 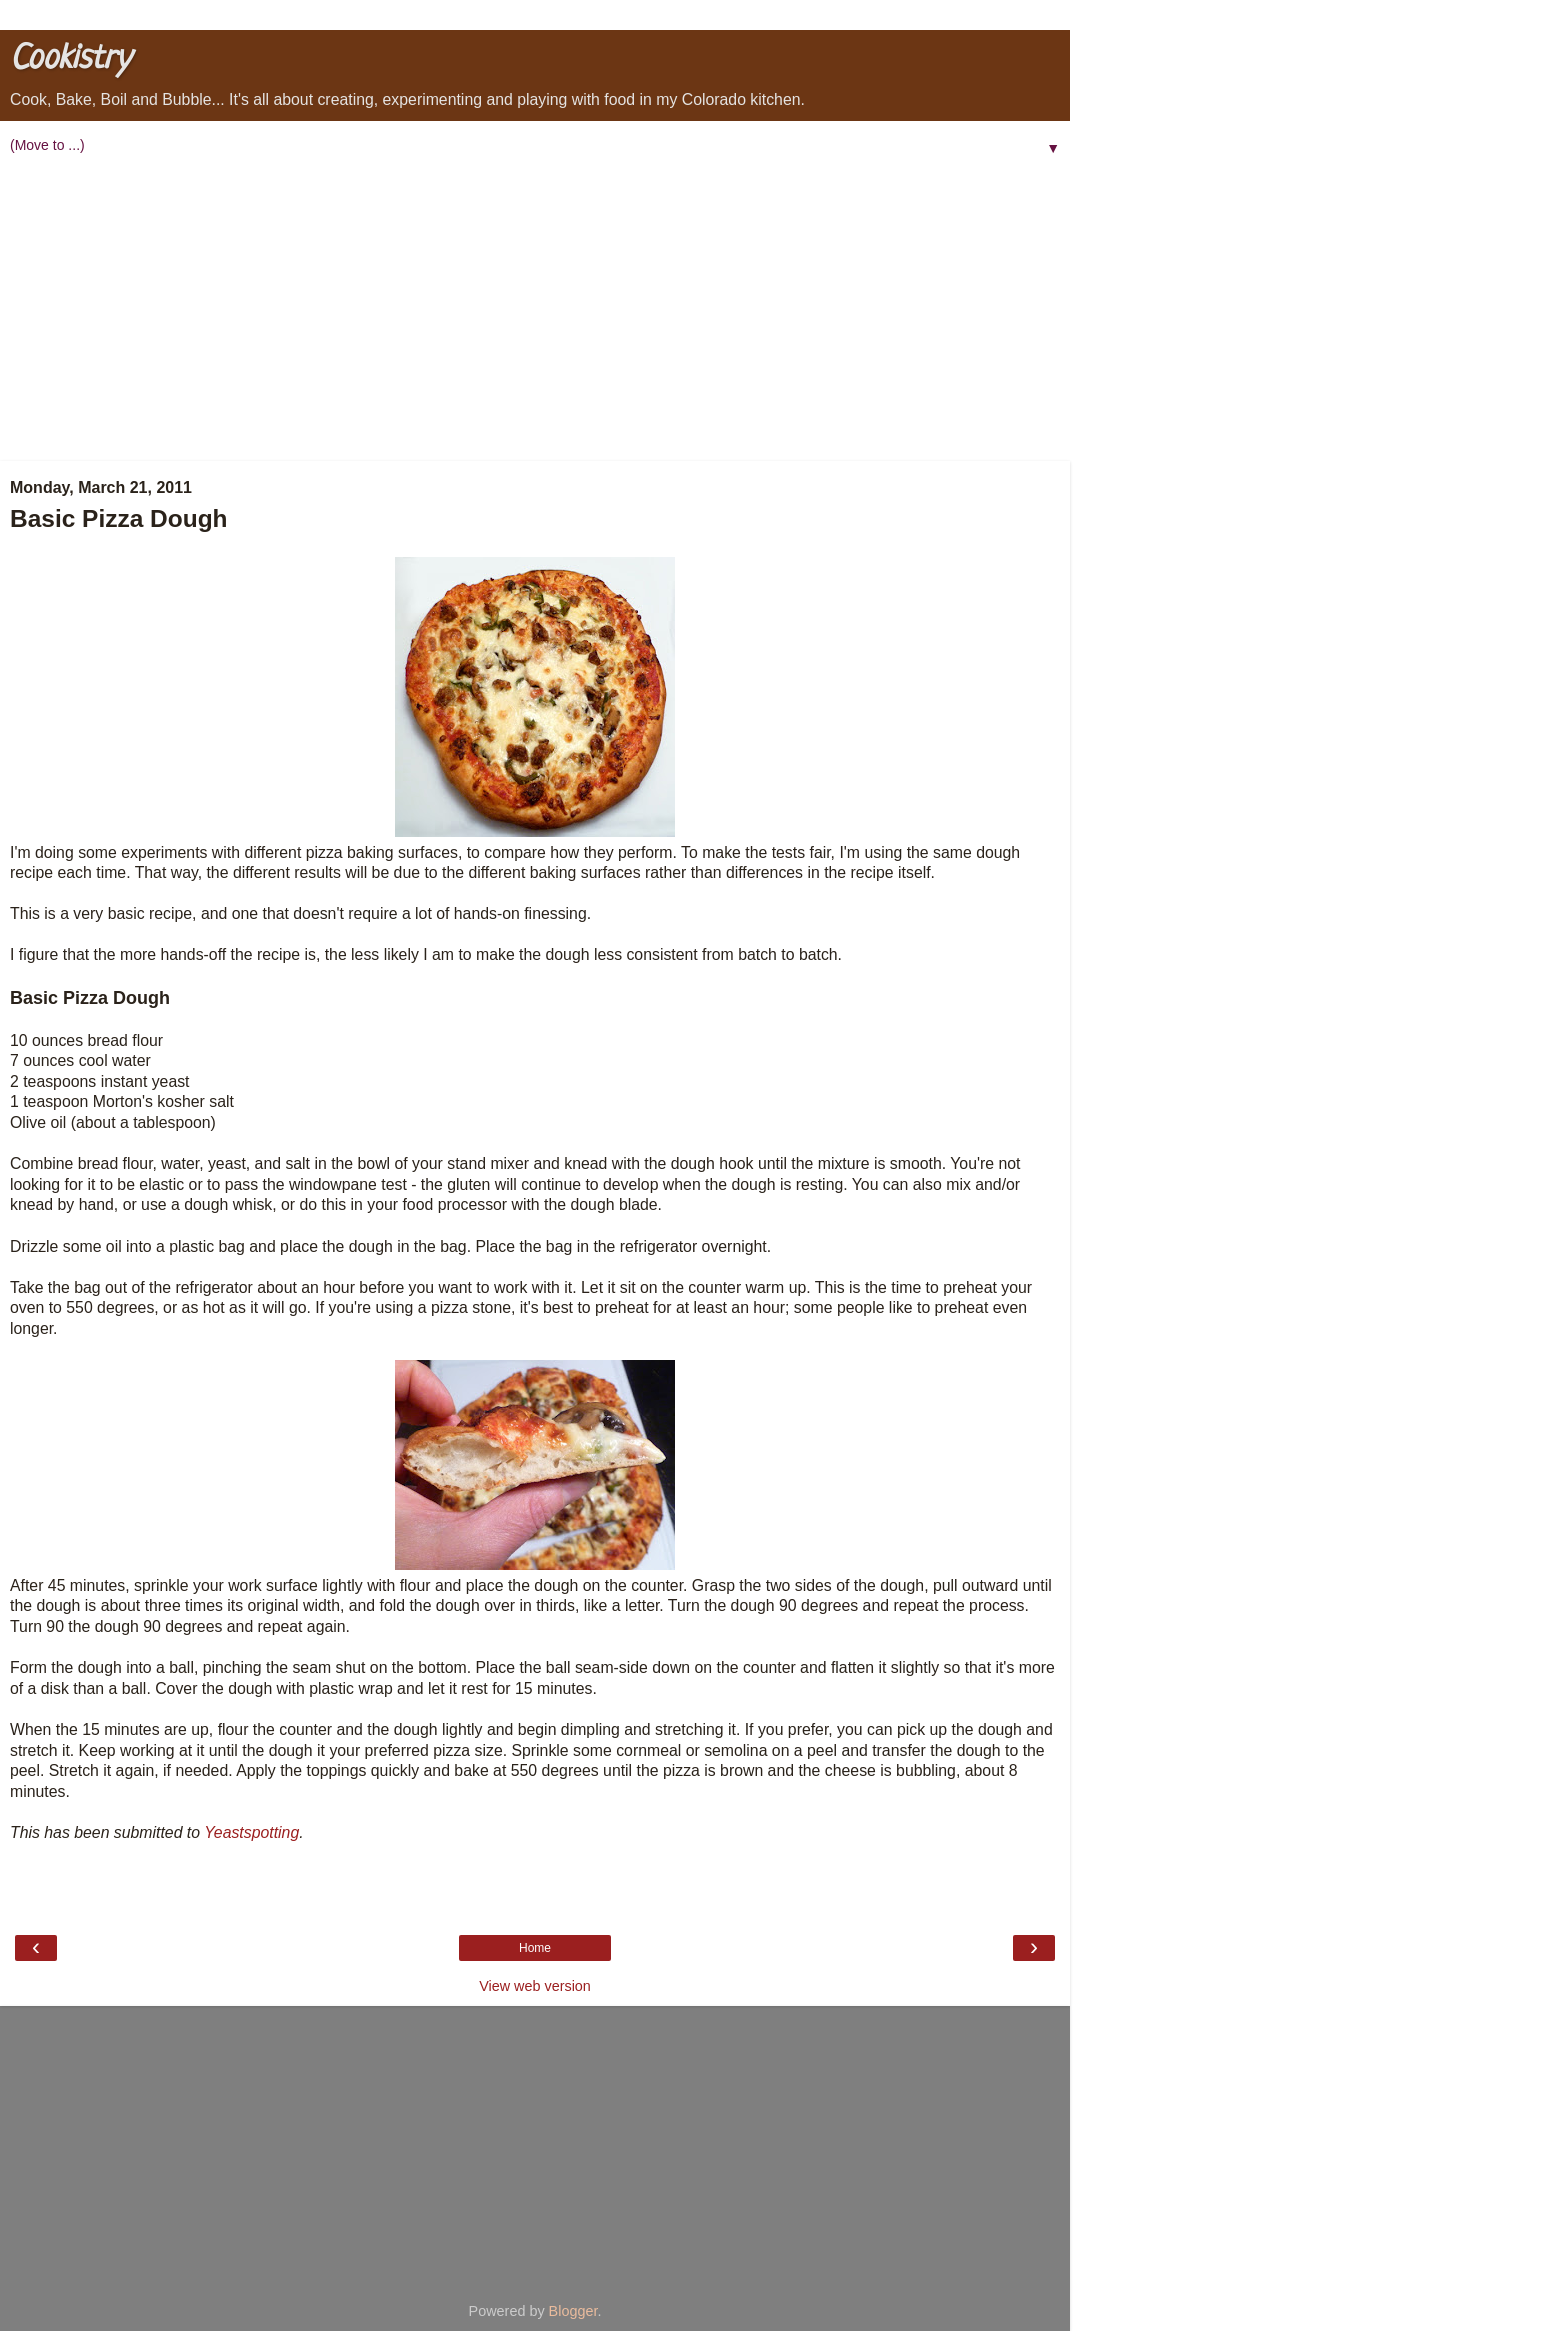 What do you see at coordinates (535, 1948) in the screenshot?
I see `Home` at bounding box center [535, 1948].